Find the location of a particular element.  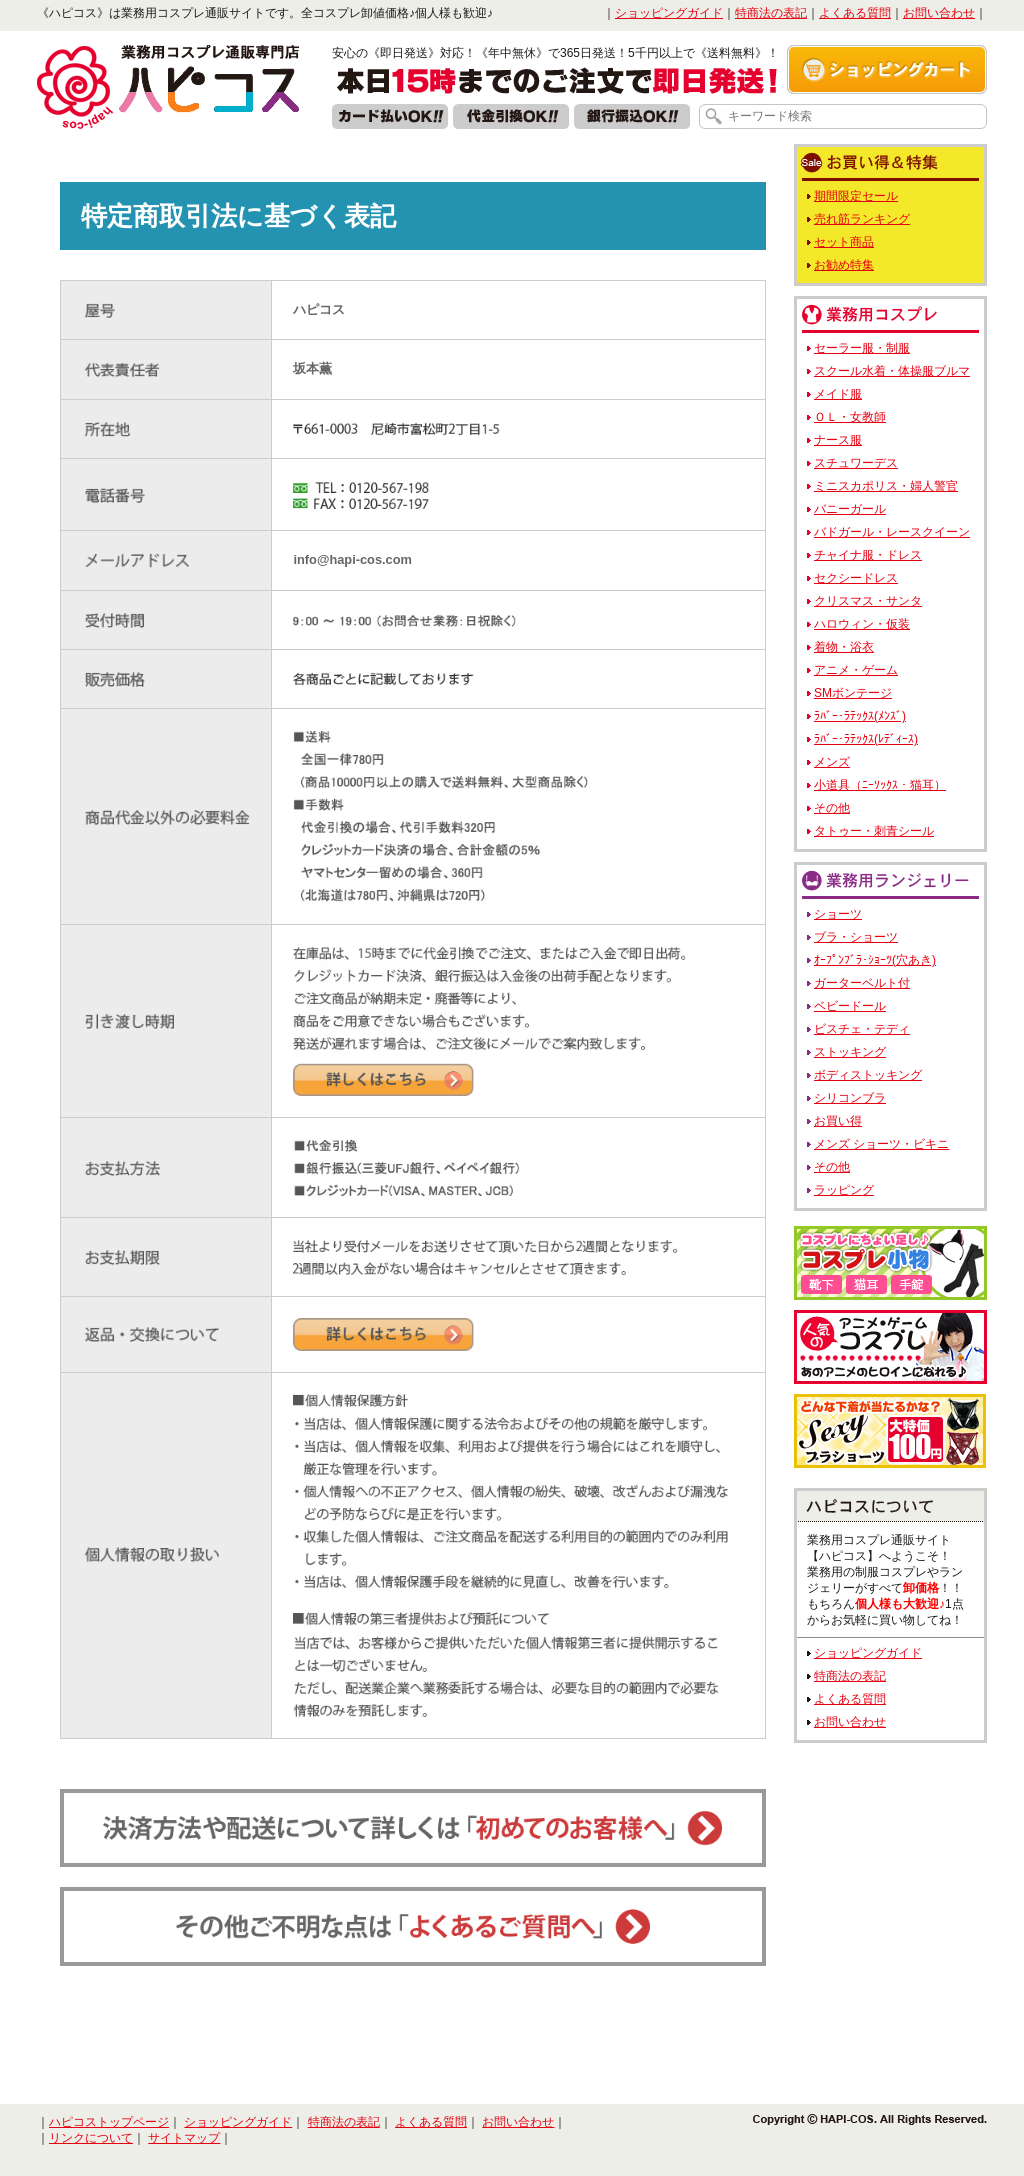

クリスマス・サンタ is located at coordinates (868, 601).